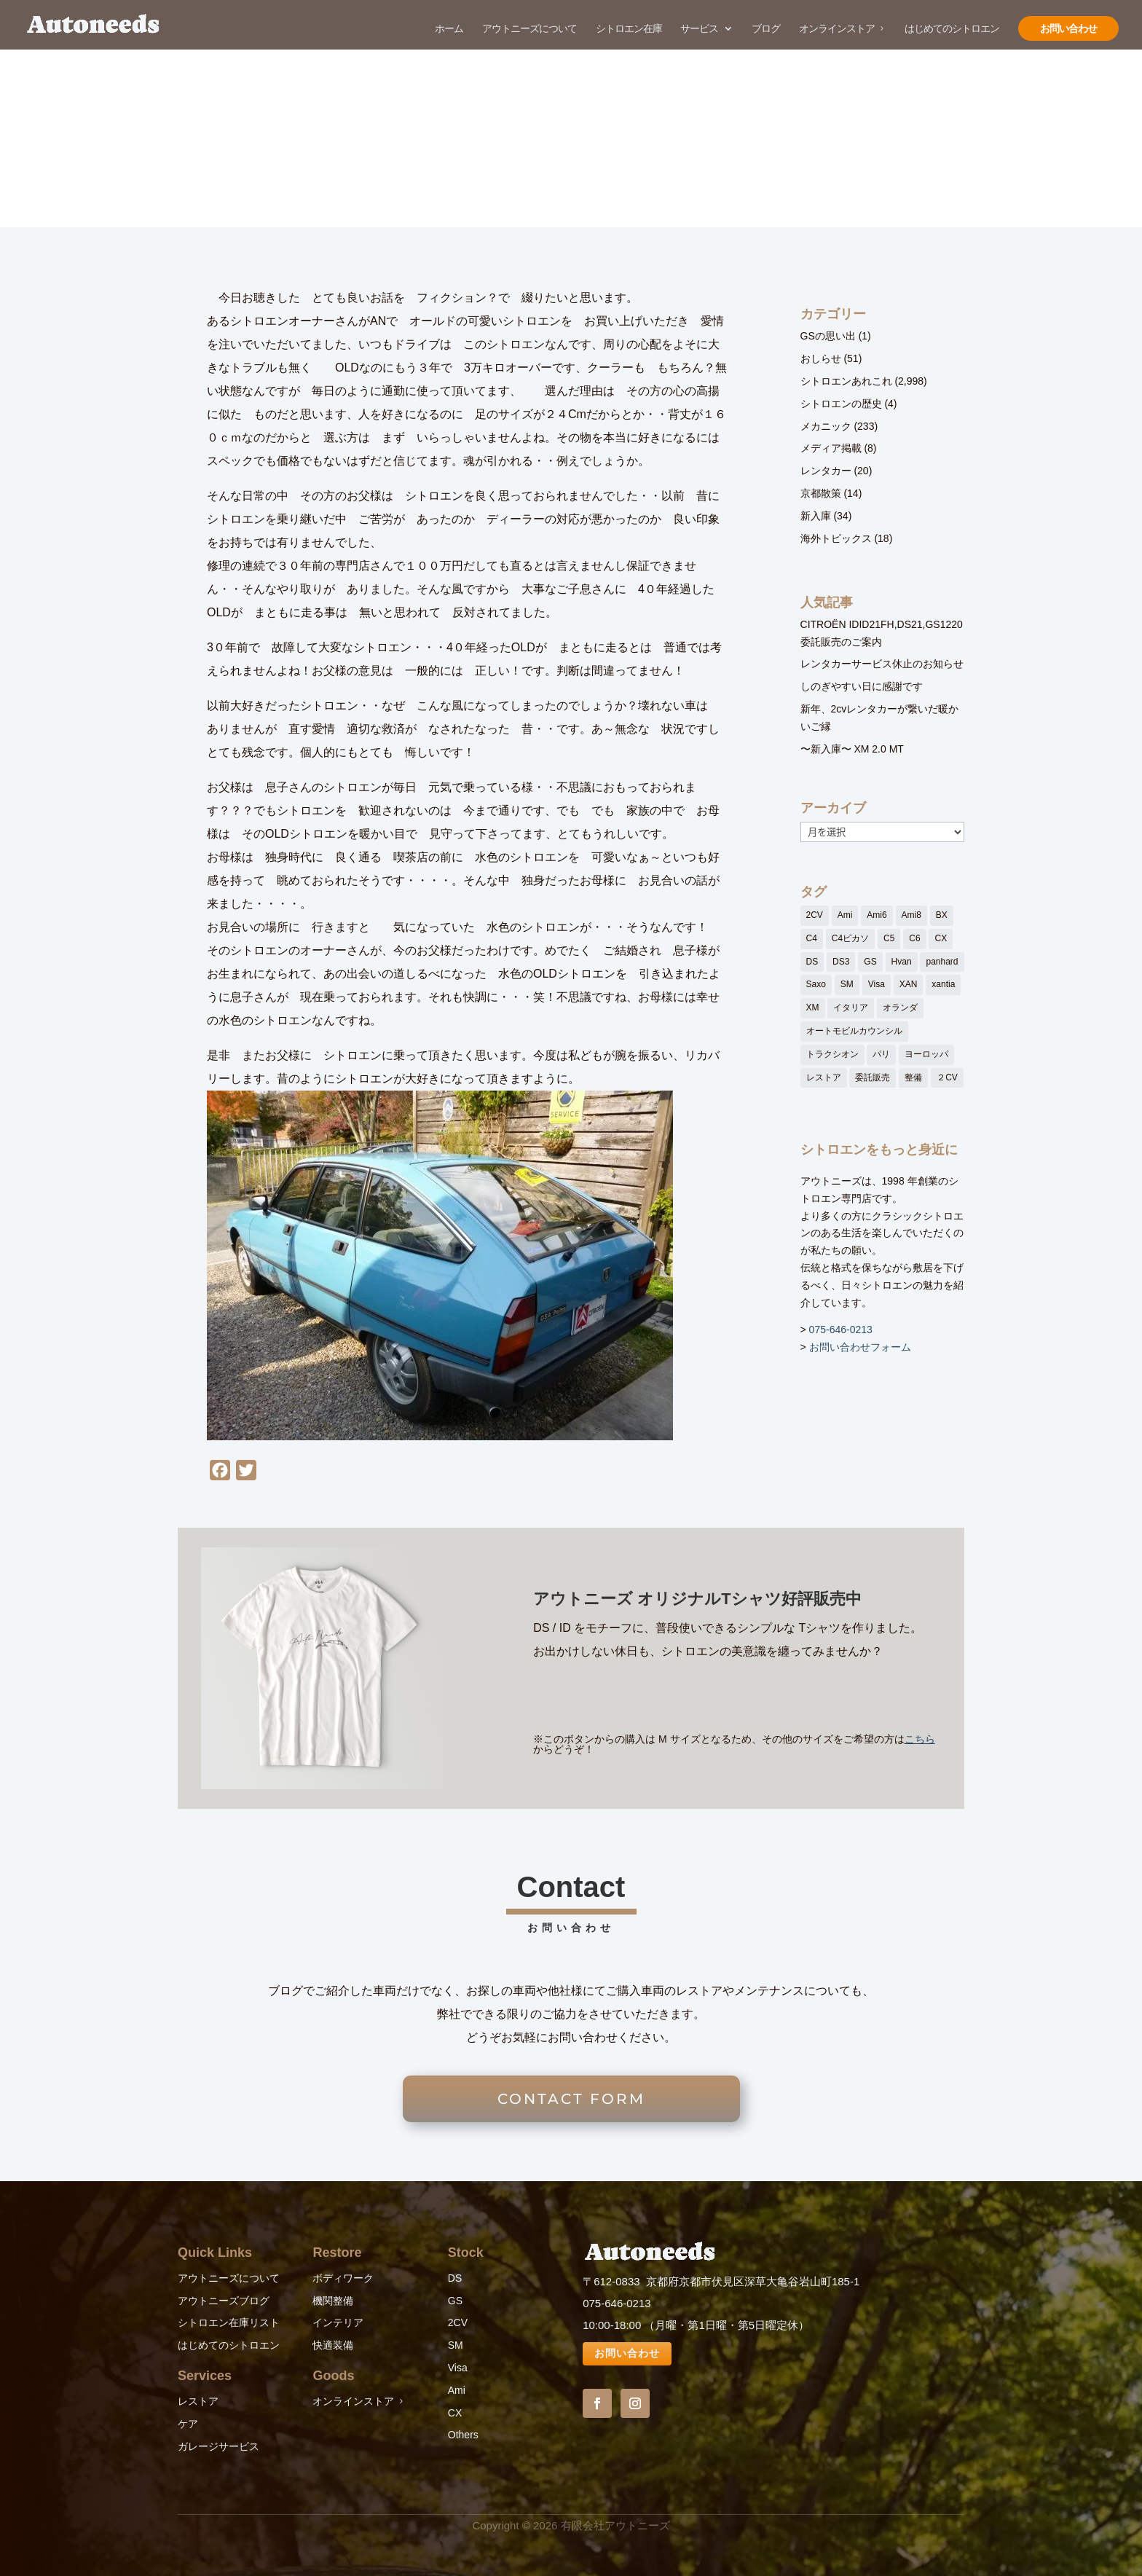 The height and width of the screenshot is (2576, 1142). I want to click on 京都散策, so click(820, 493).